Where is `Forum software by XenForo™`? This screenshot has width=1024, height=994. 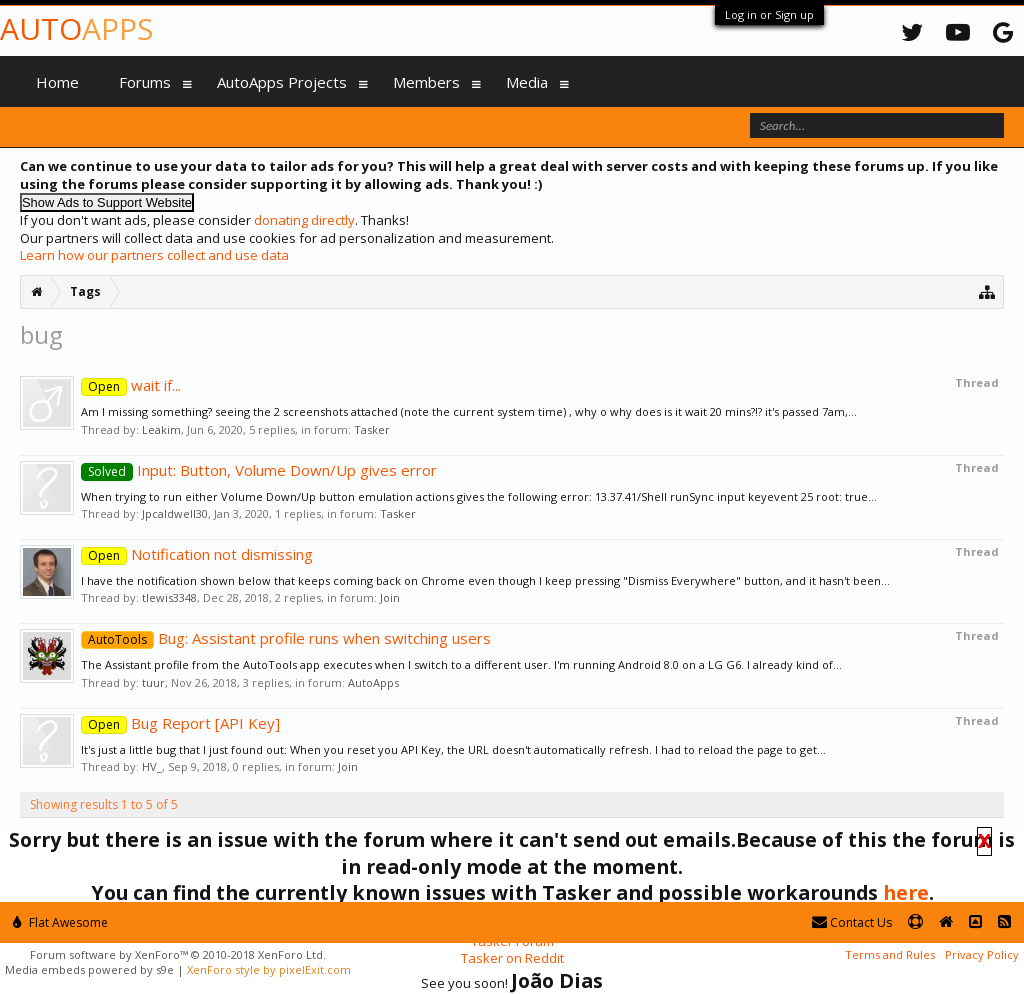
Forum software by XenForo™ is located at coordinates (178, 954).